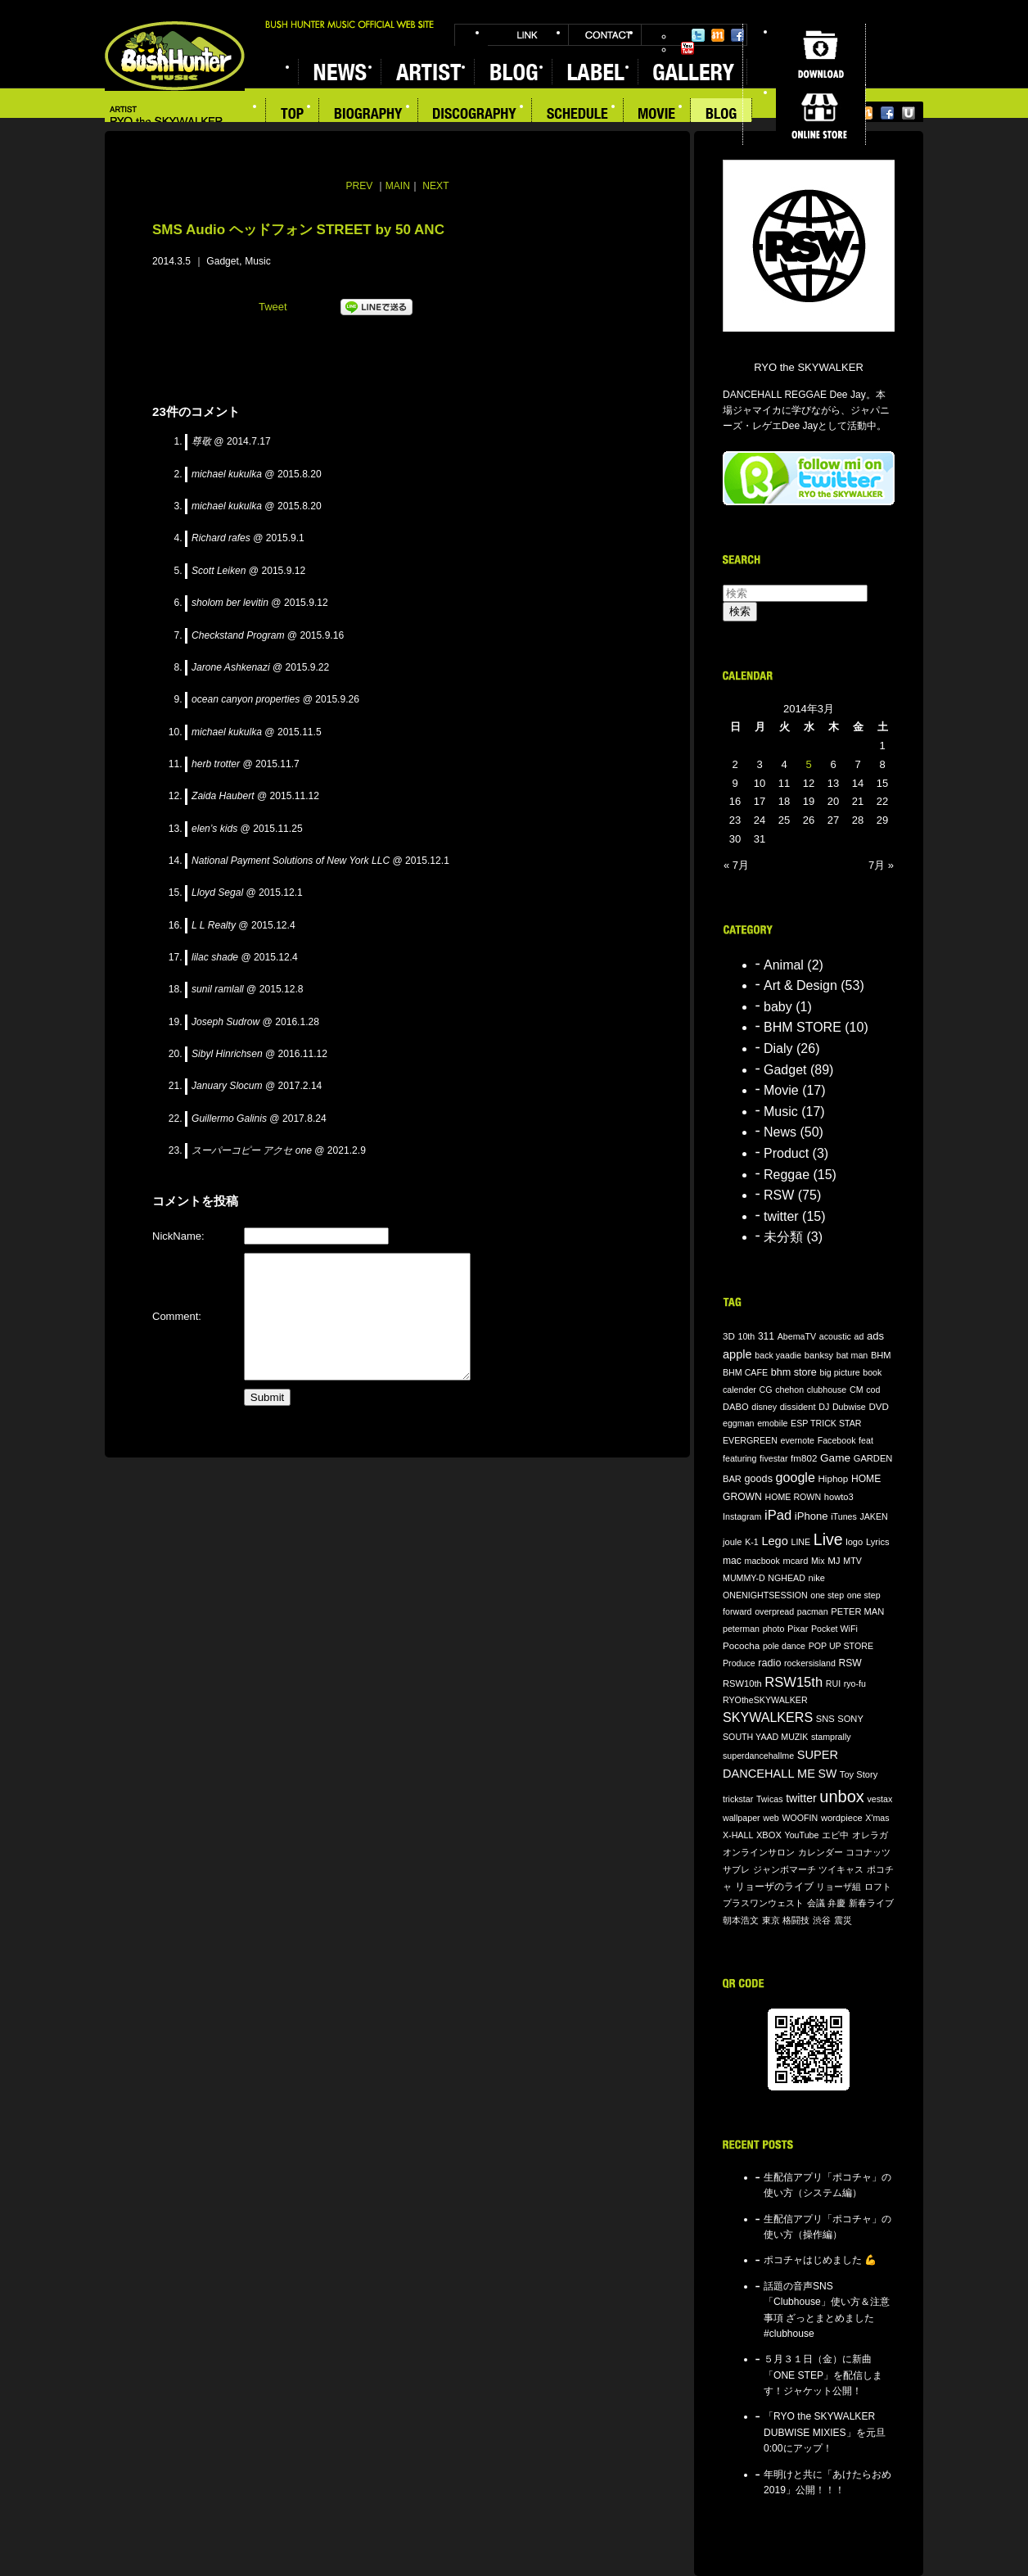  What do you see at coordinates (852, 1355) in the screenshot?
I see `bat man` at bounding box center [852, 1355].